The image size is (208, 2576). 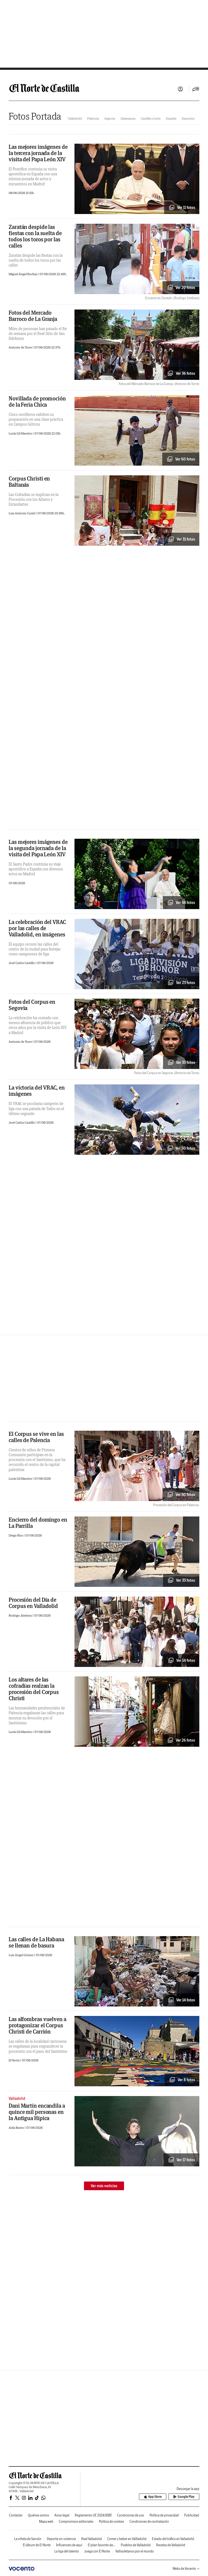 What do you see at coordinates (191, 2515) in the screenshot?
I see `Publicidad` at bounding box center [191, 2515].